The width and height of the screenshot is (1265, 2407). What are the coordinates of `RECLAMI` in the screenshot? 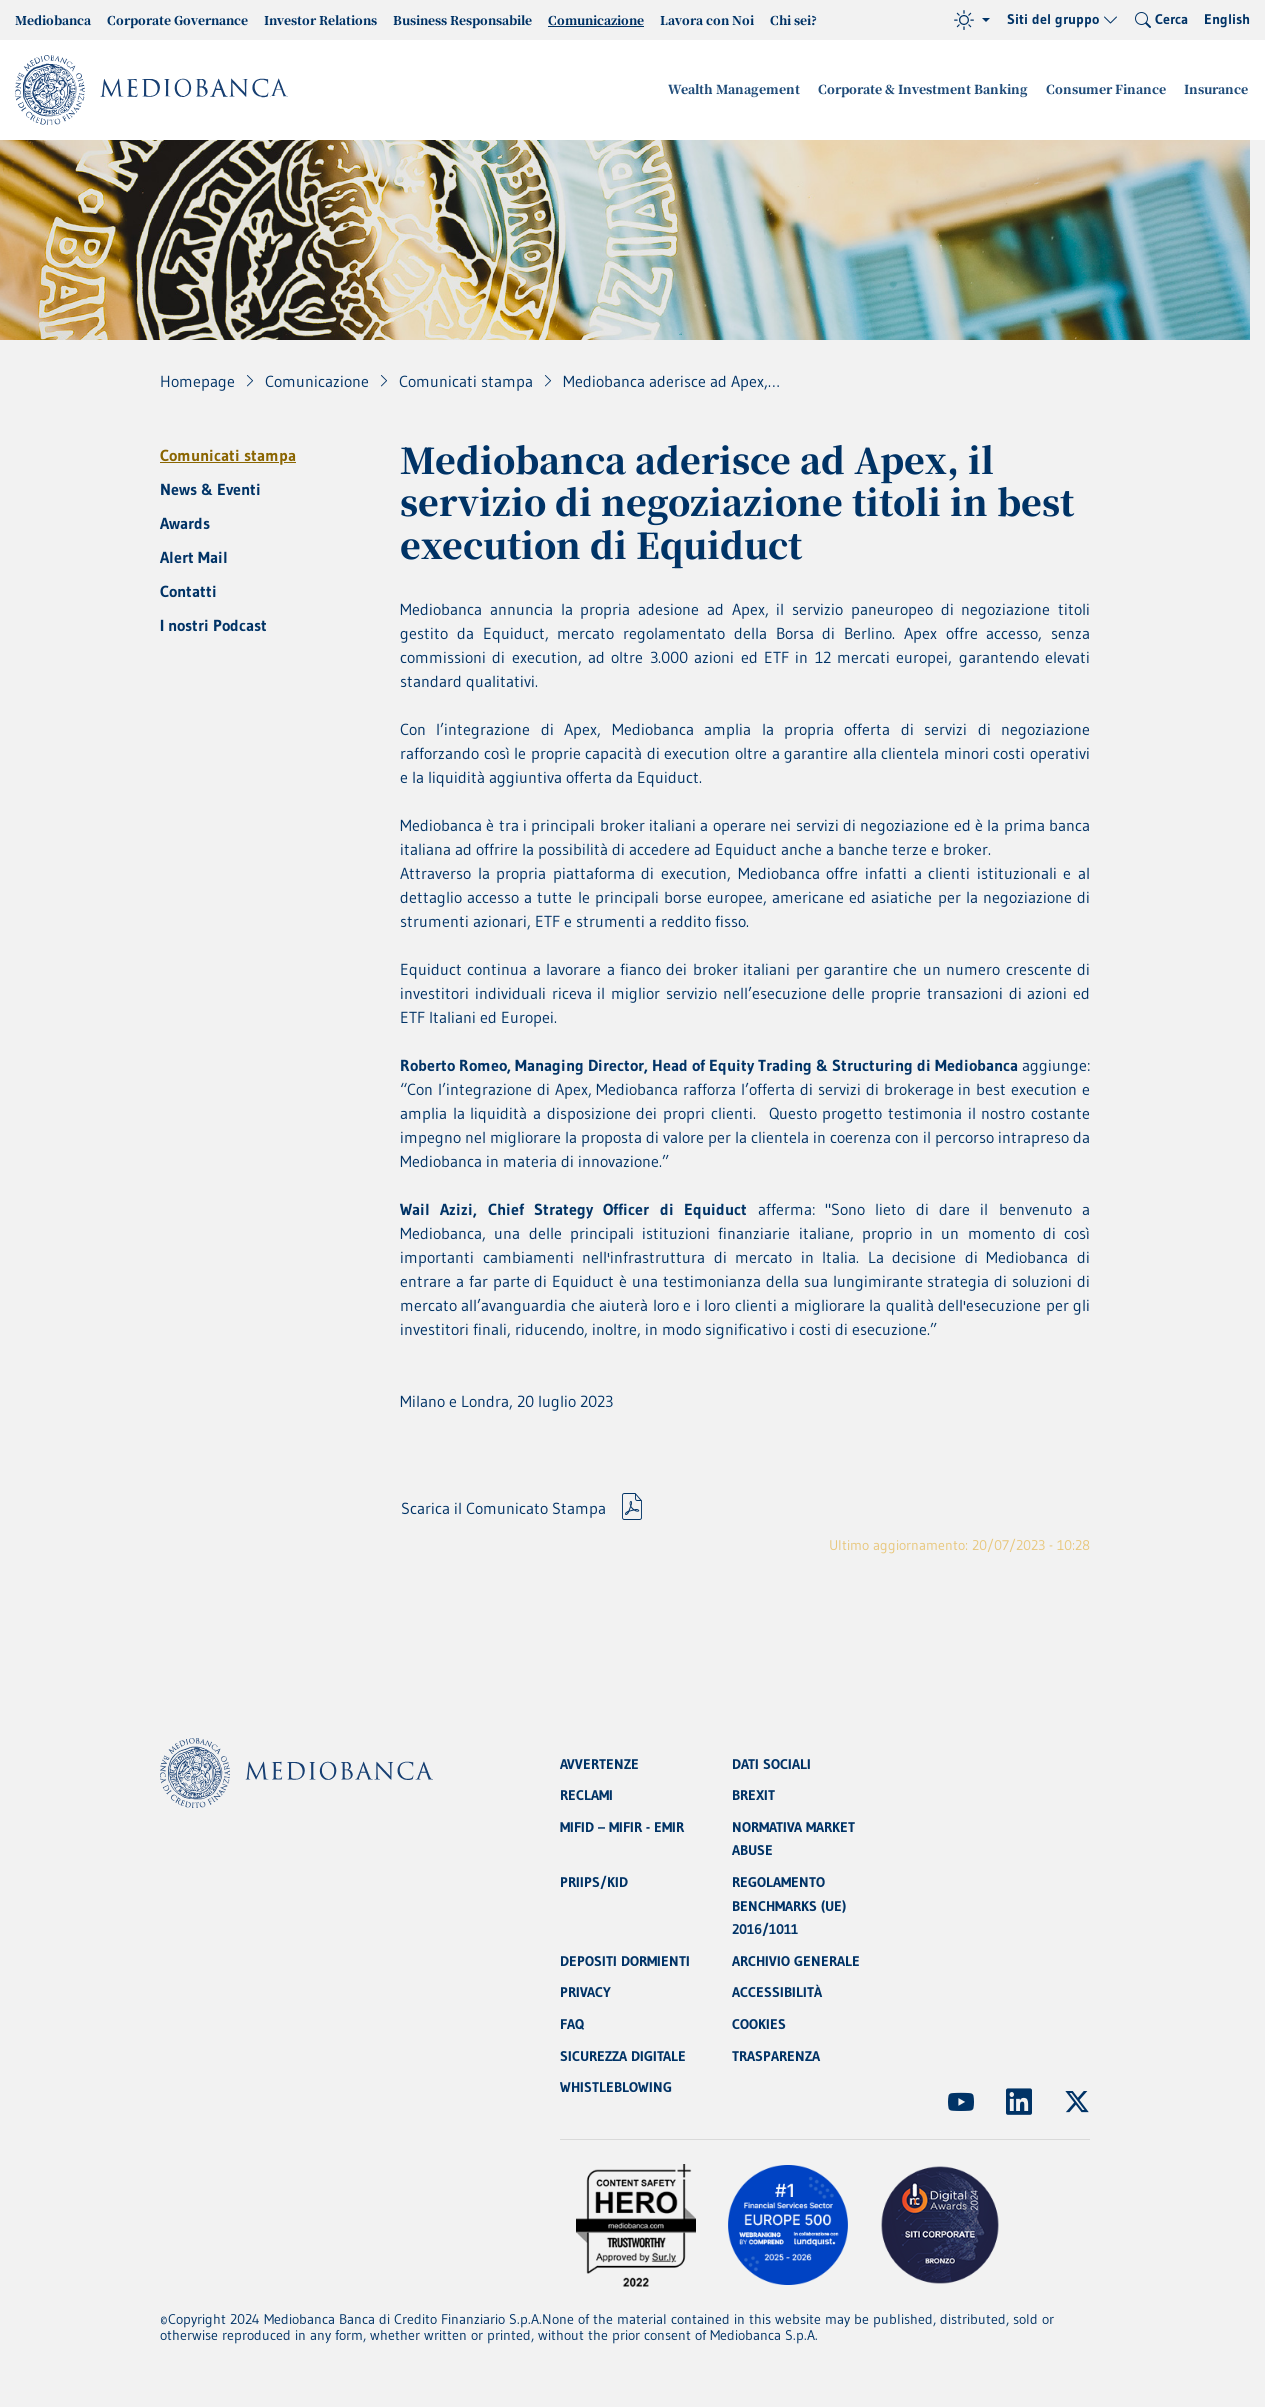 It's located at (586, 1792).